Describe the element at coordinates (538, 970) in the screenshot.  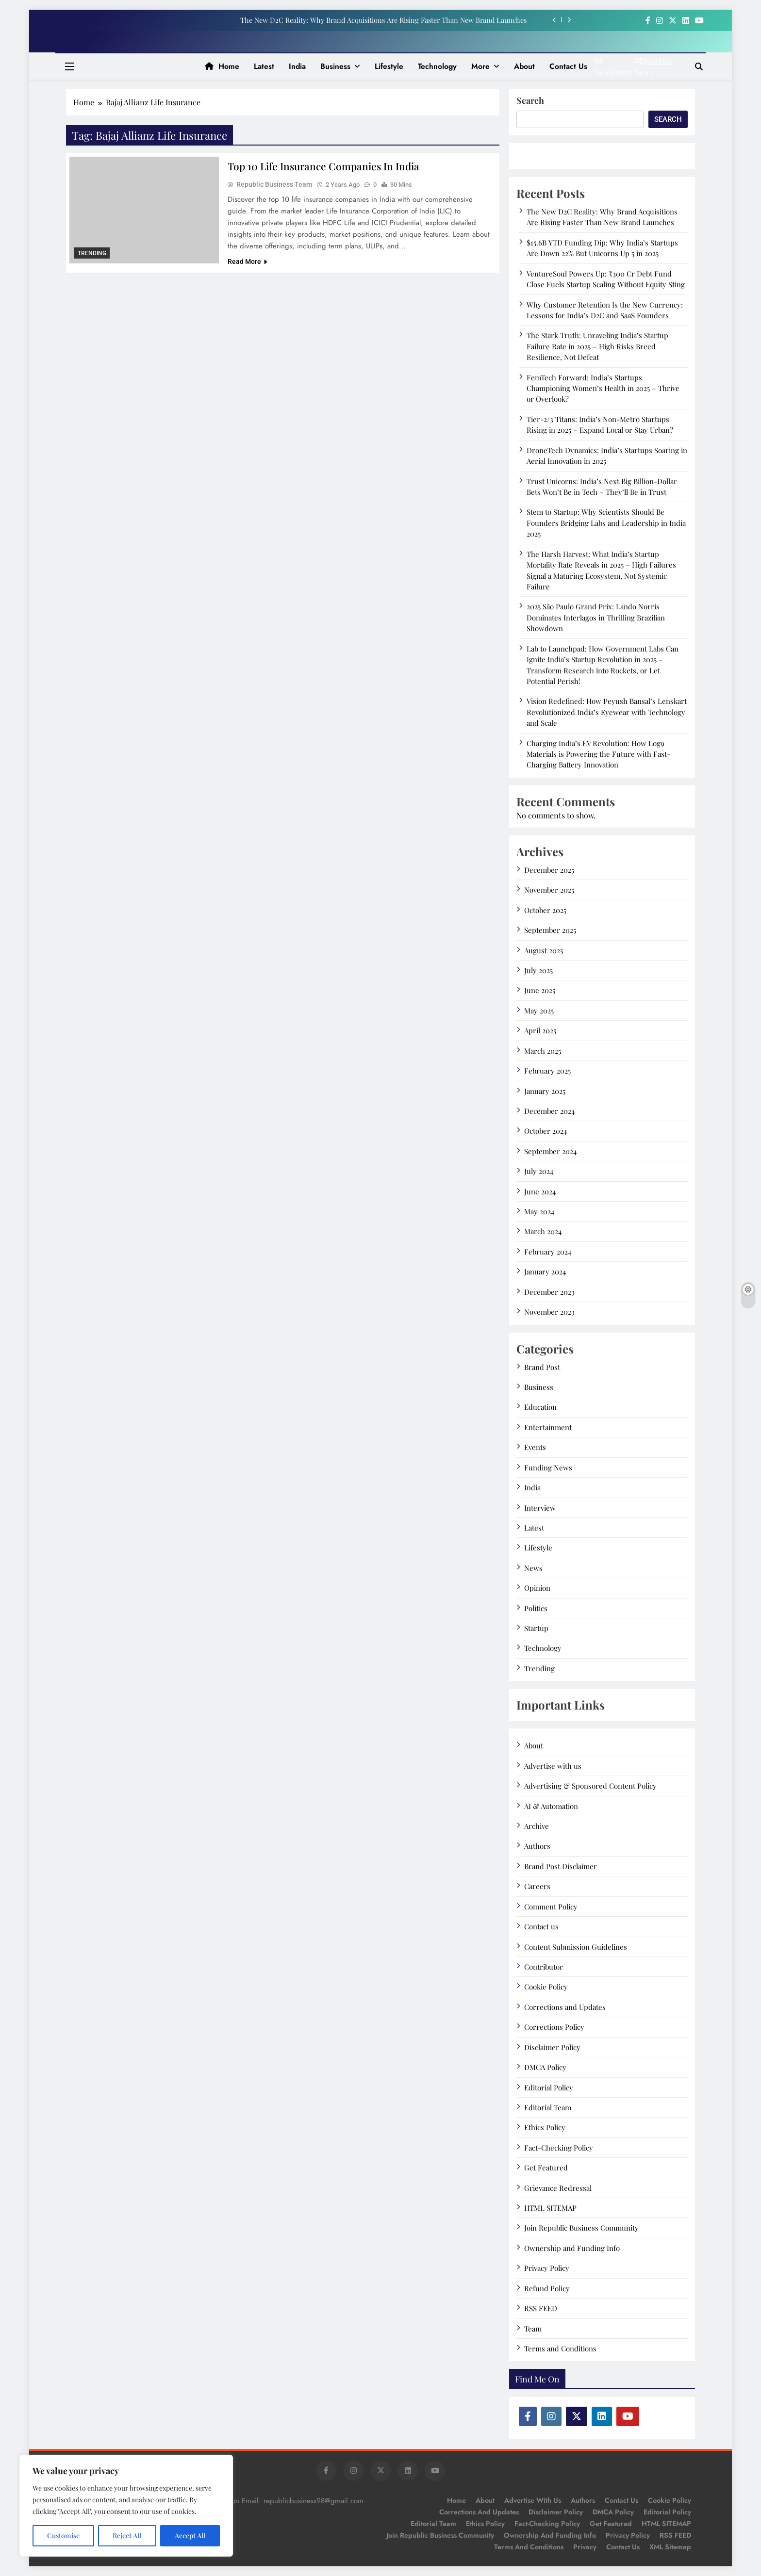
I see `July 2025` at that location.